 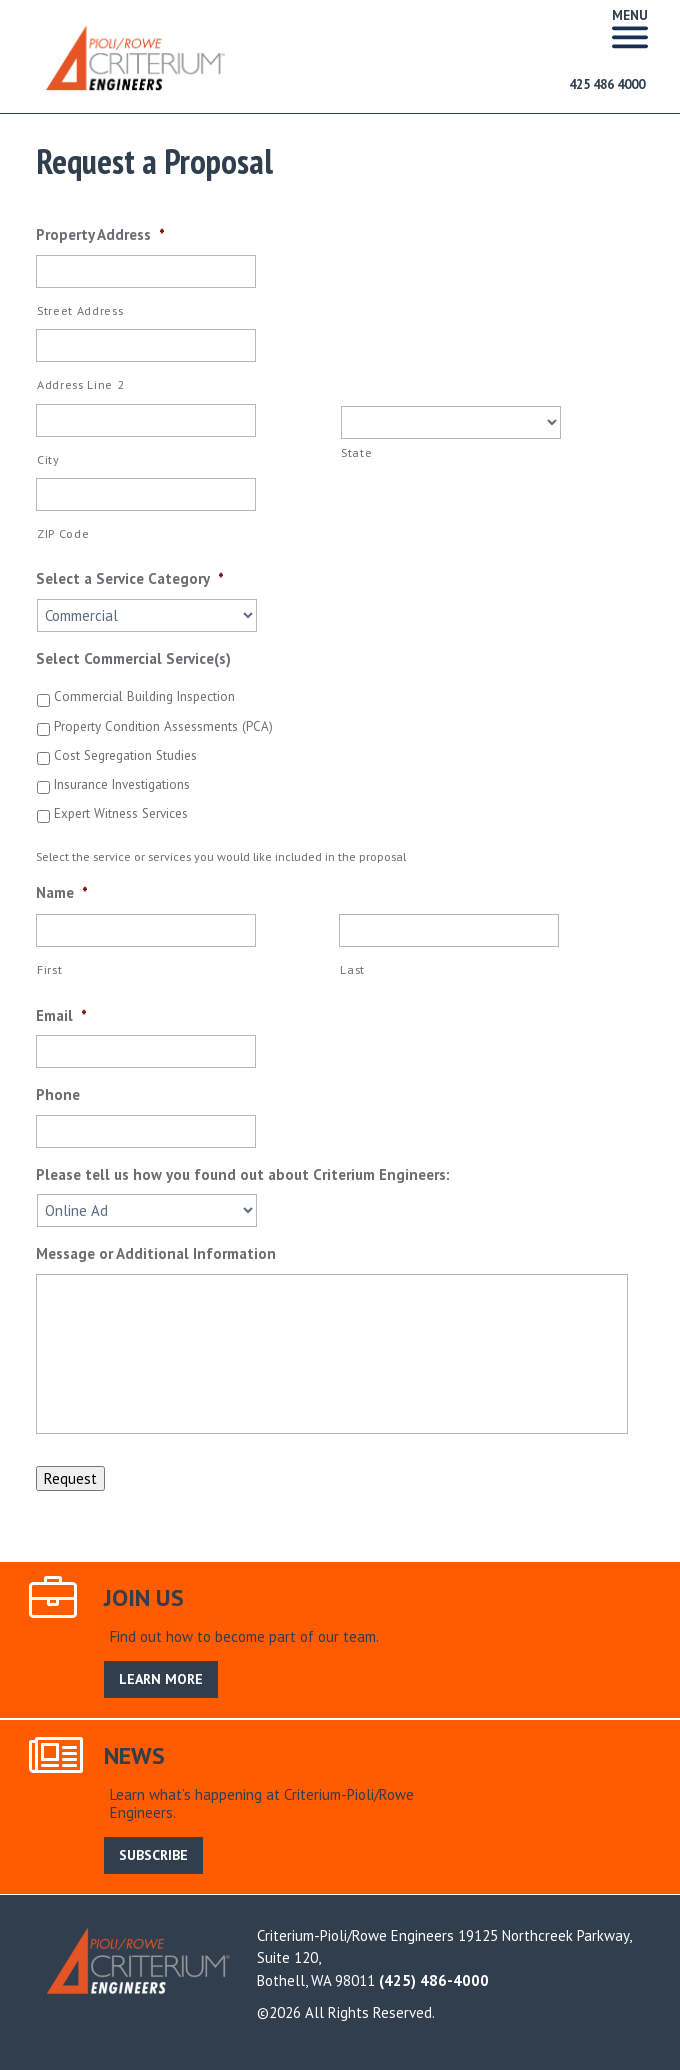 I want to click on Phone, so click(x=58, y=1094).